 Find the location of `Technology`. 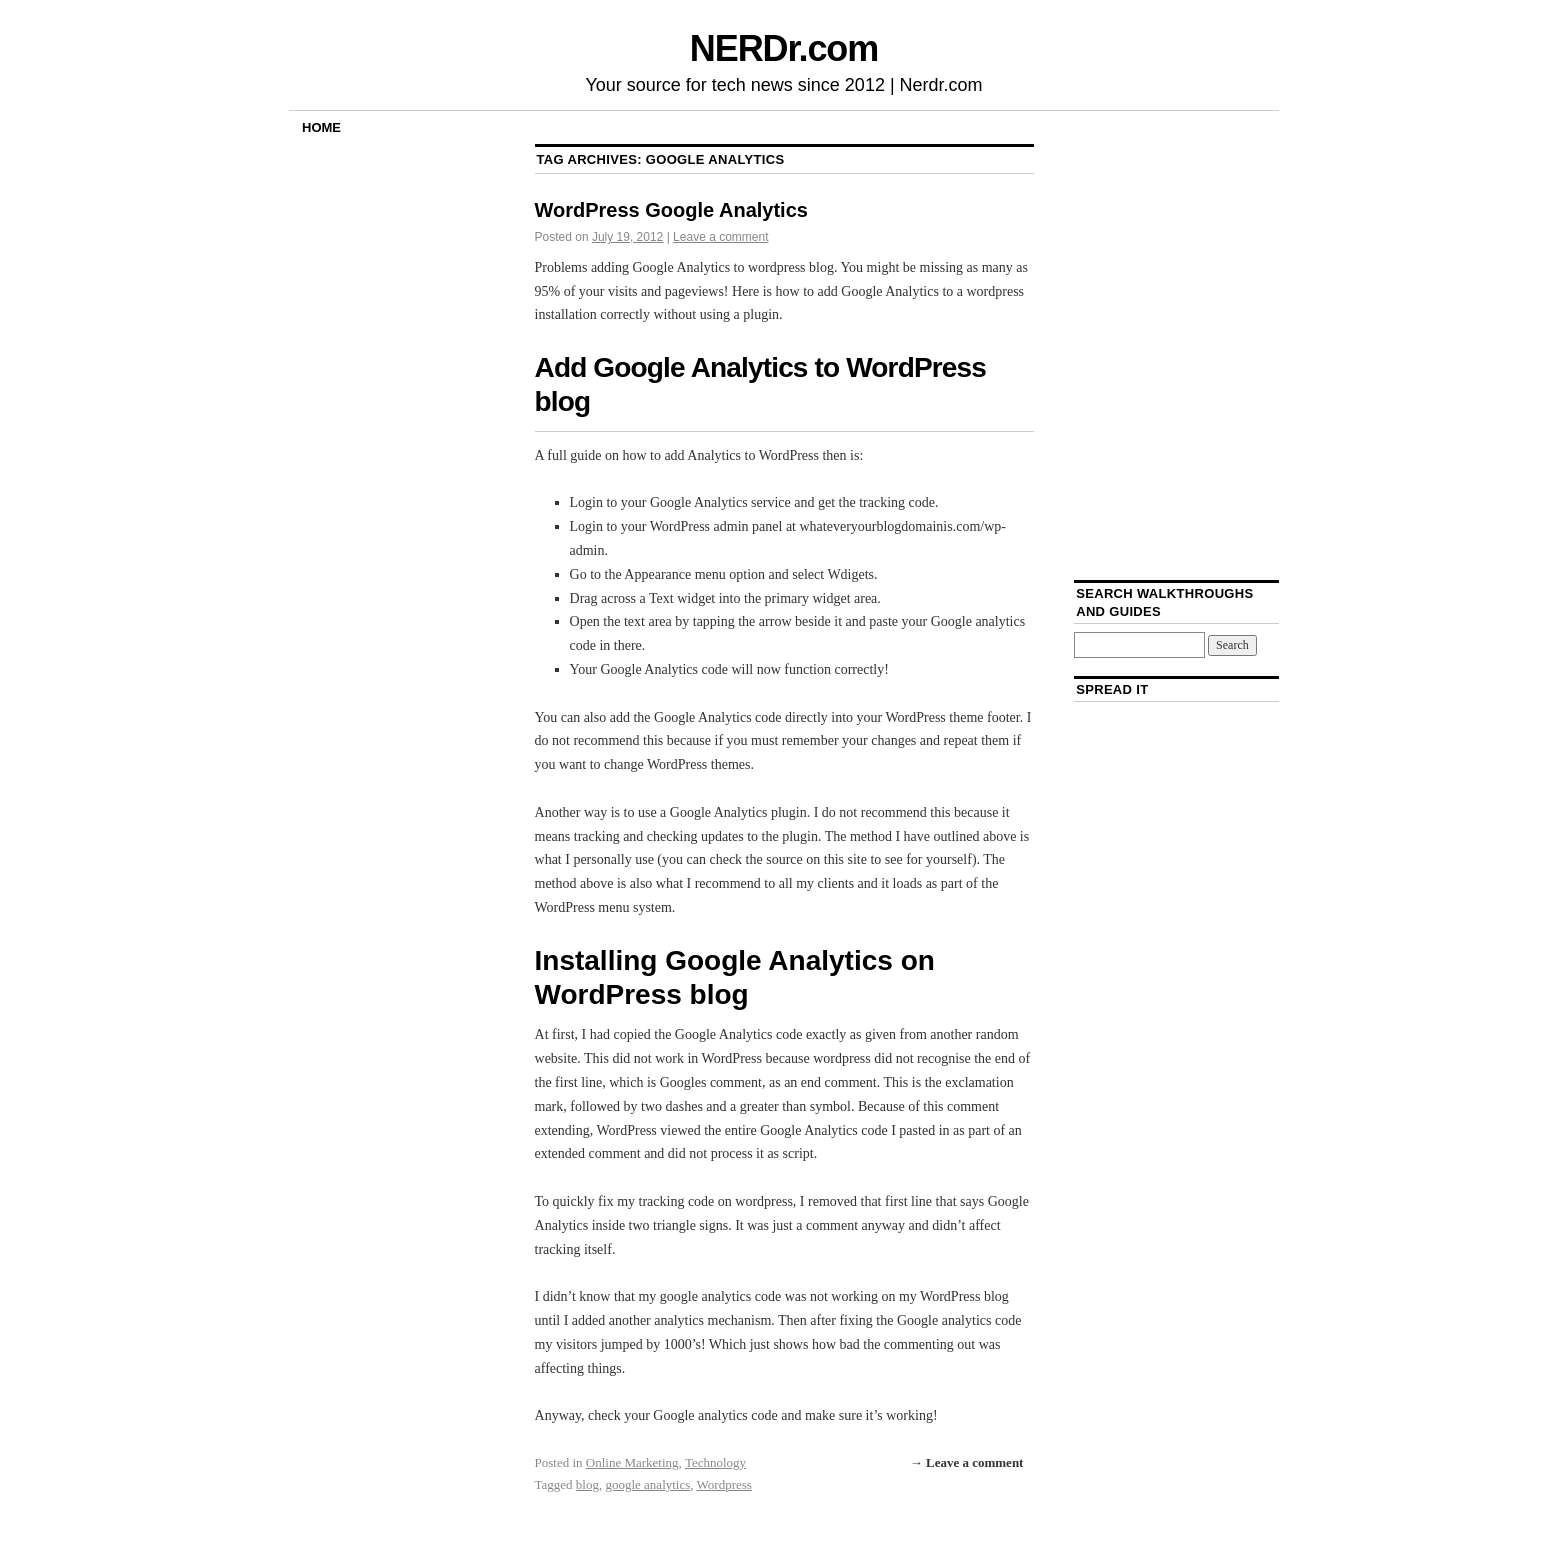

Technology is located at coordinates (715, 1462).